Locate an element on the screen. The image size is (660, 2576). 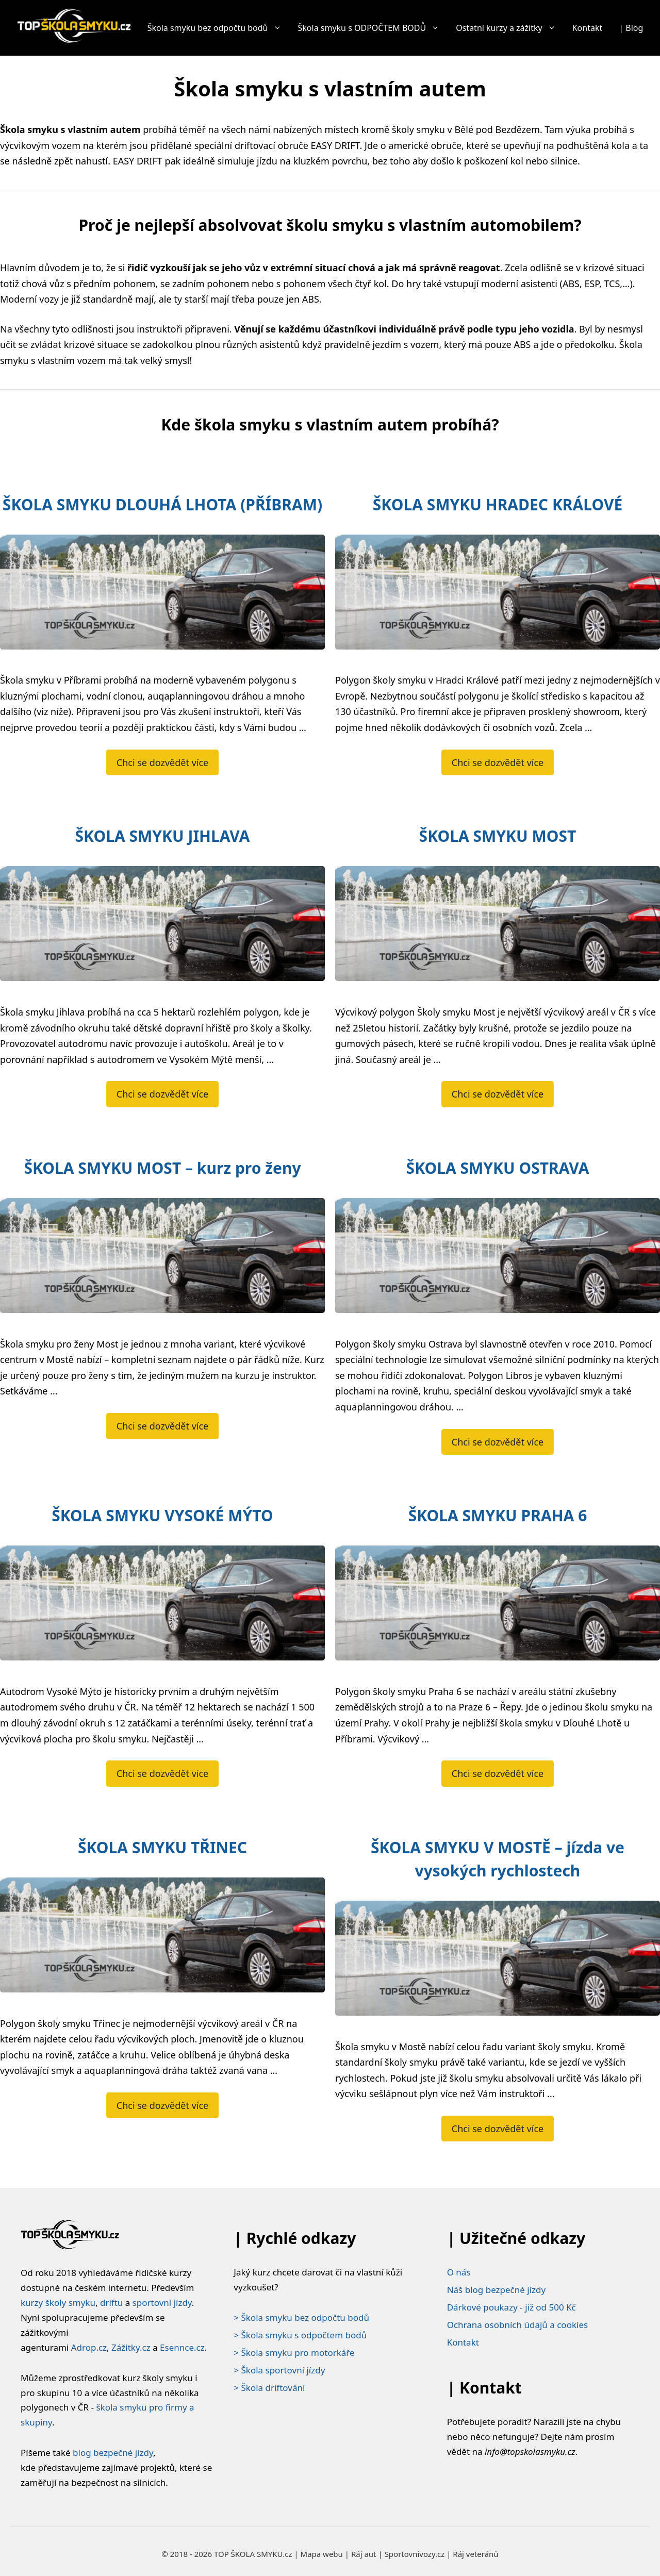
> Škola smyku pro motorkáře is located at coordinates (294, 2352).